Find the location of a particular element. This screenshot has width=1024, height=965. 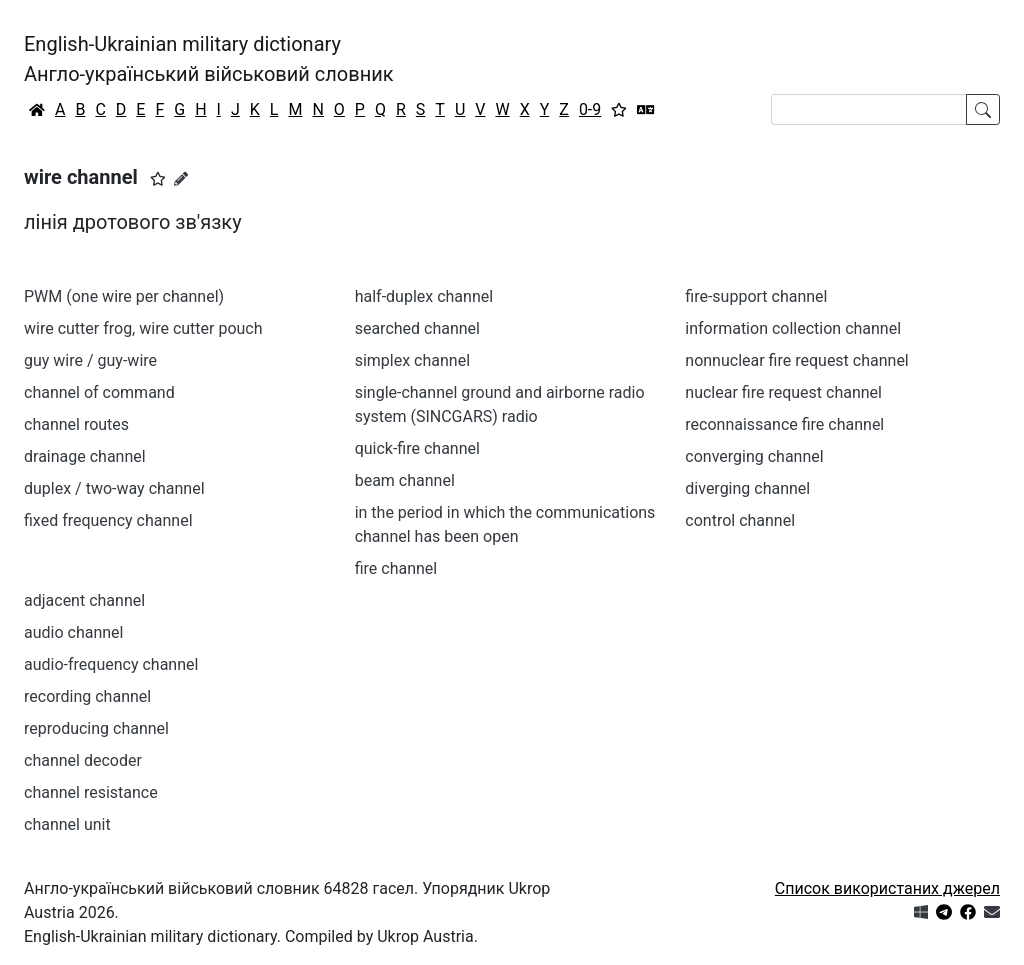

control channel is located at coordinates (740, 520).